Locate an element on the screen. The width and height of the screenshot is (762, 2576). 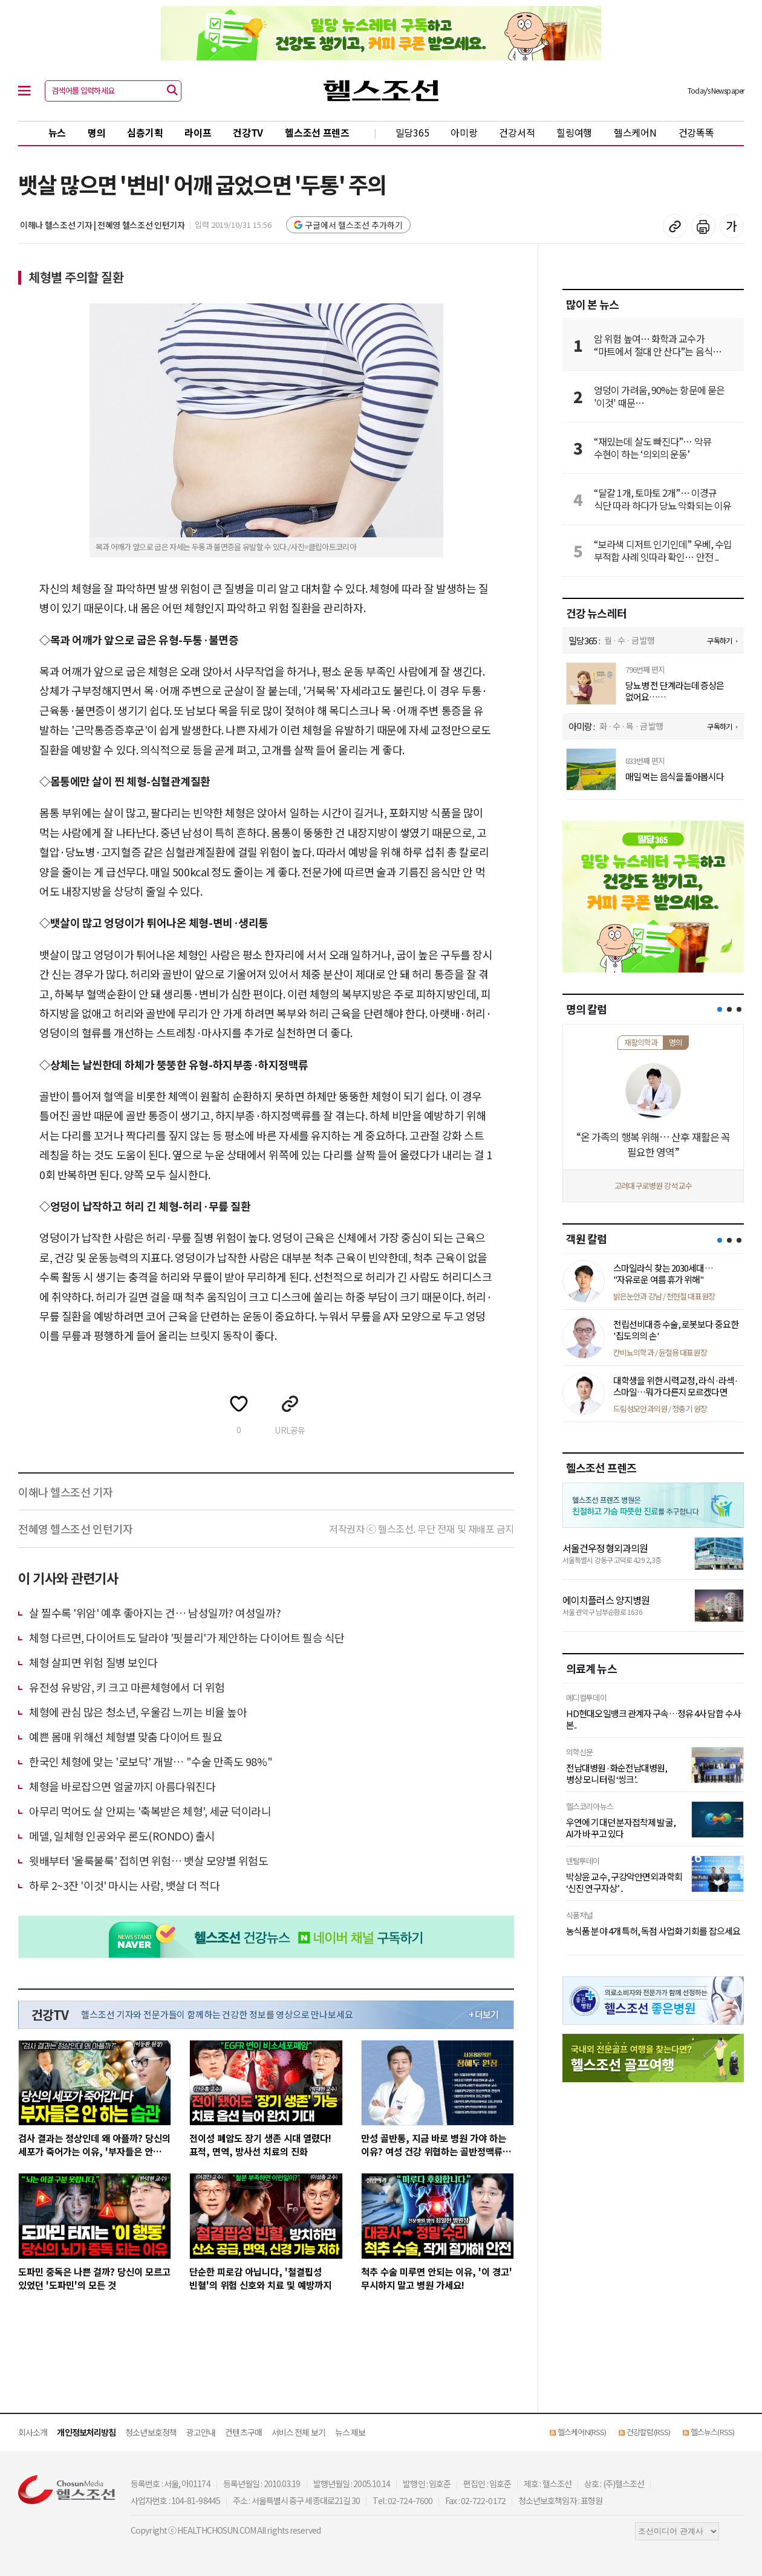
뉴스 is located at coordinates (57, 132).